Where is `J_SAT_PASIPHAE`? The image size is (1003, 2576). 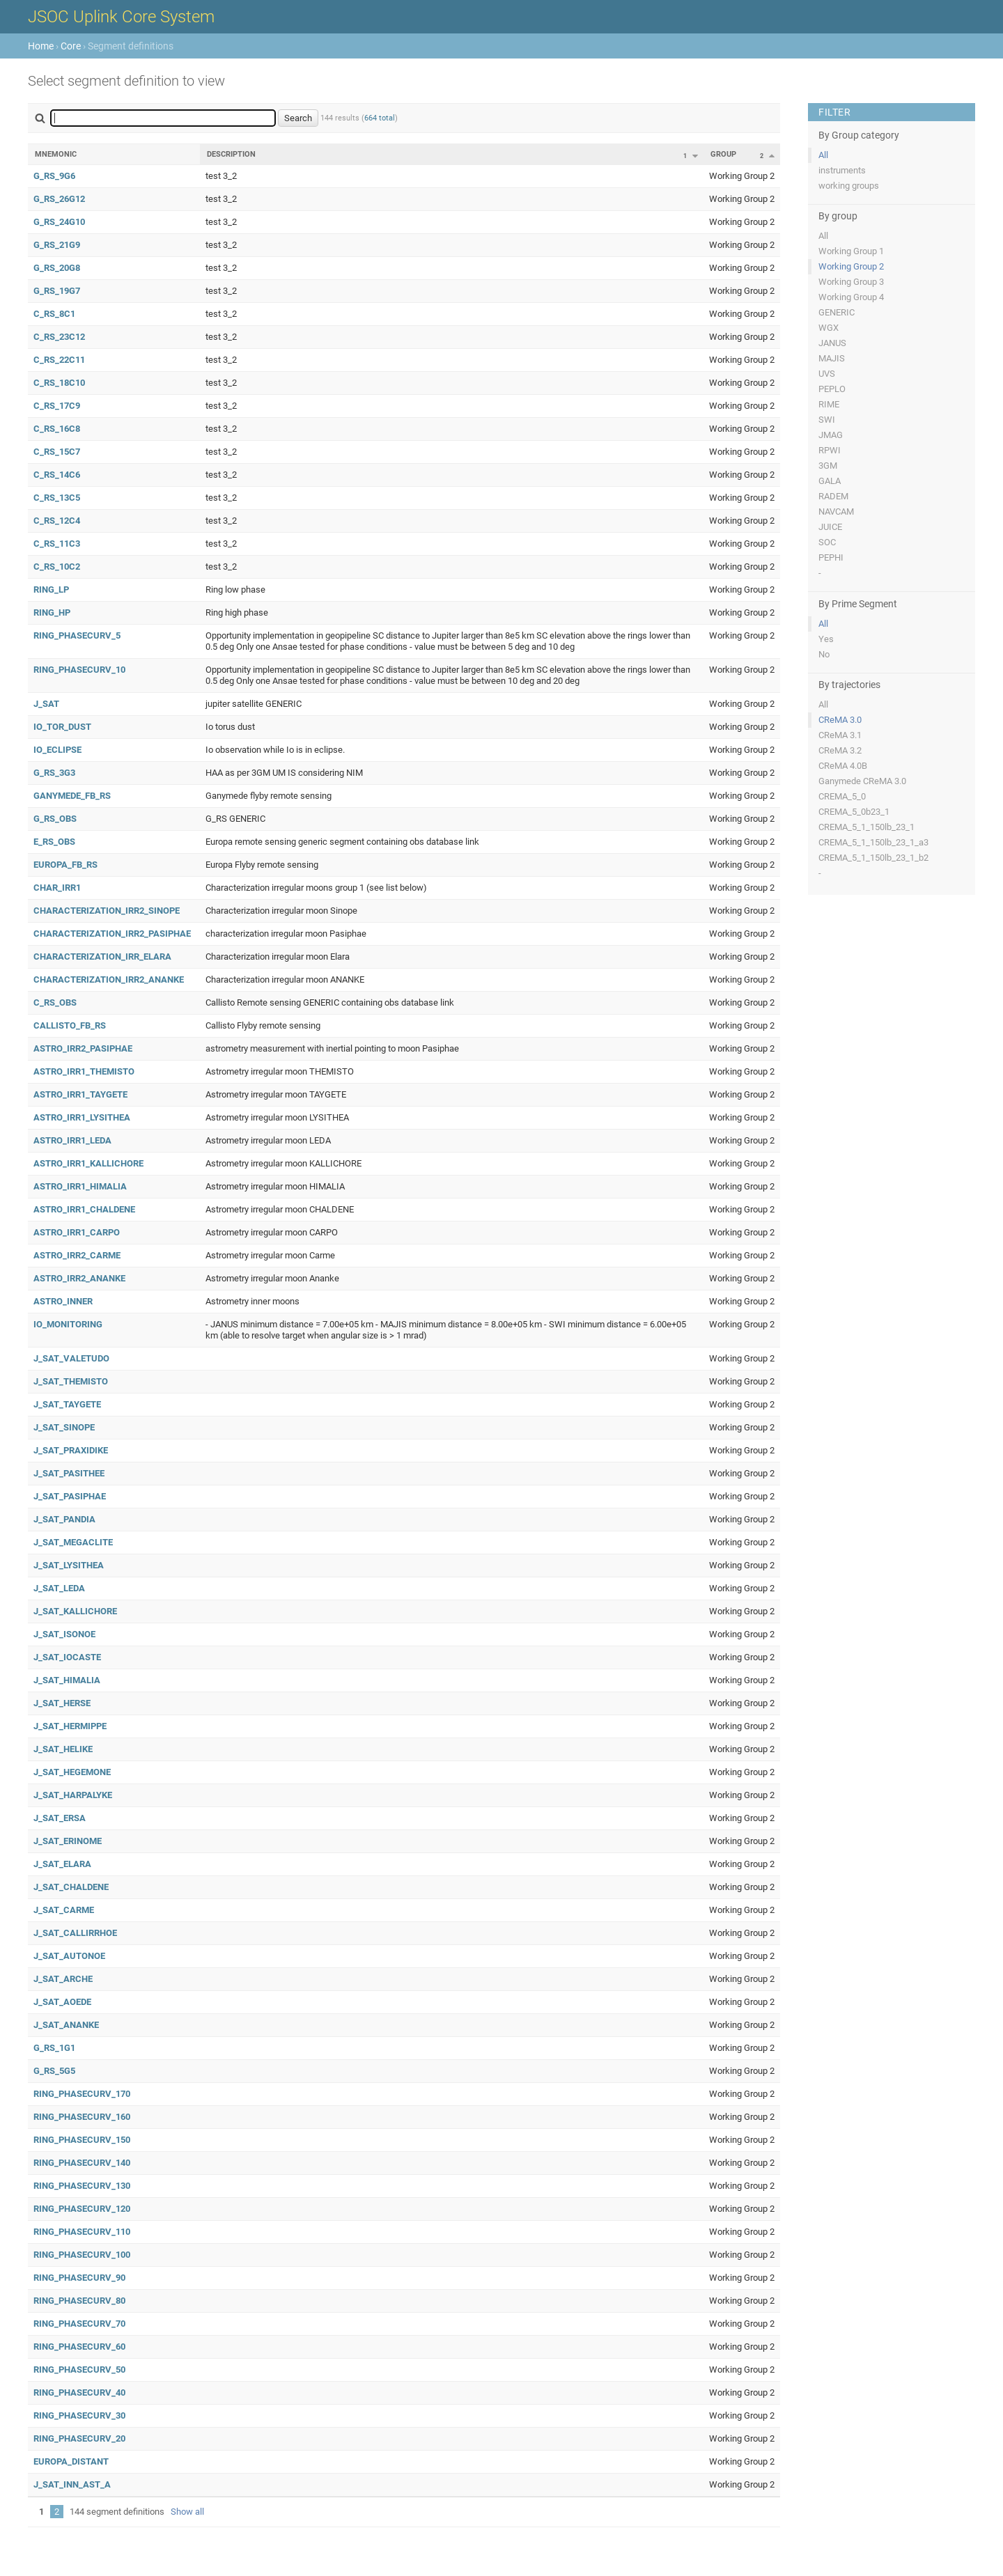
J_SAT_PASIPHAE is located at coordinates (69, 1496).